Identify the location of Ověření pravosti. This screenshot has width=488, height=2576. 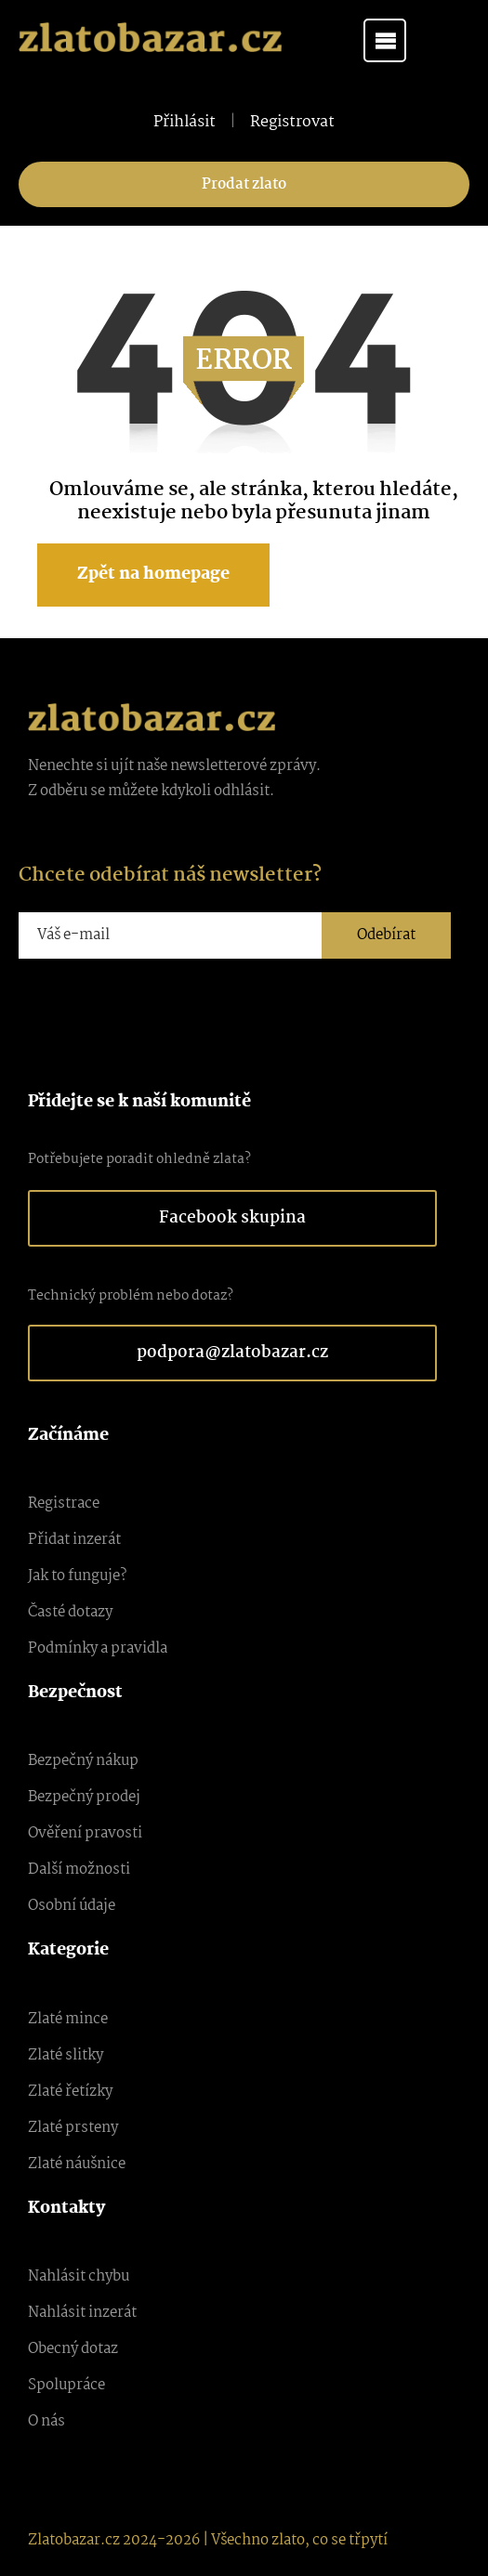
(85, 1833).